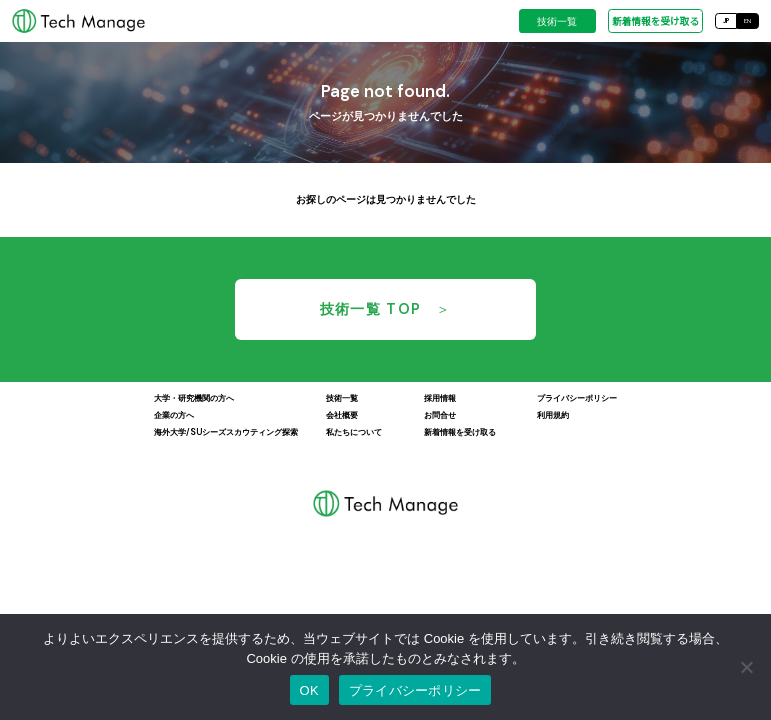 The image size is (771, 720). Describe the element at coordinates (309, 690) in the screenshot. I see `OK` at that location.